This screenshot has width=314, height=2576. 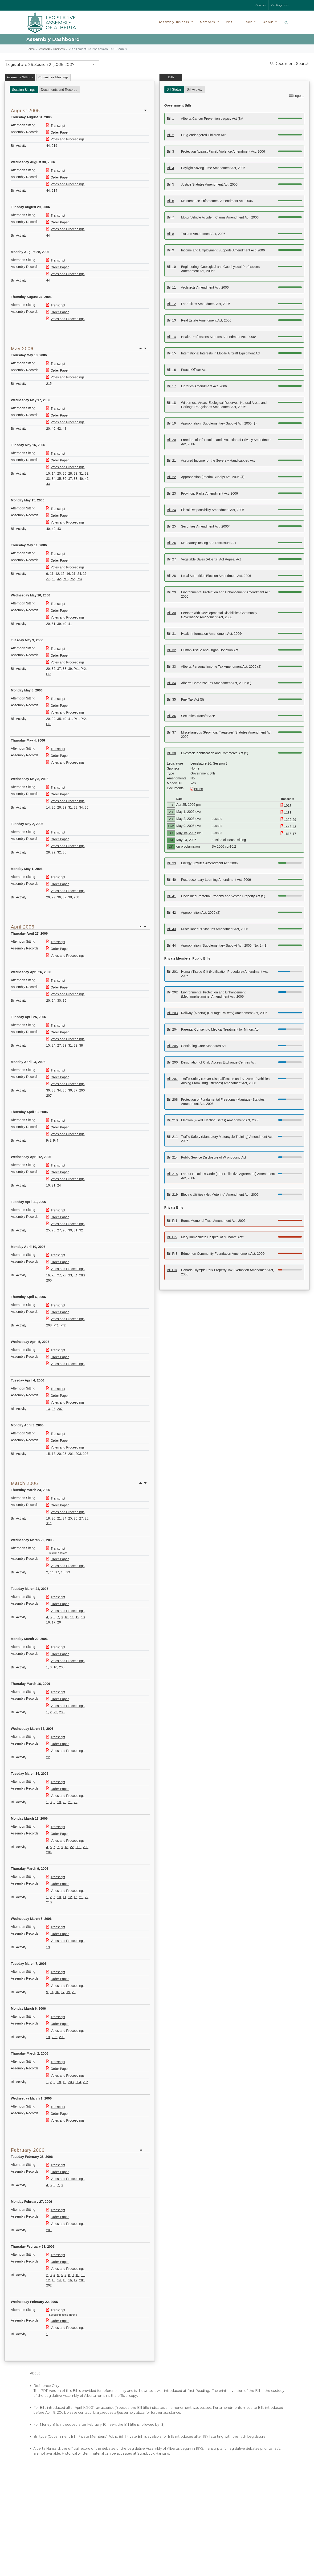 I want to click on Bill 38, so click(x=171, y=753).